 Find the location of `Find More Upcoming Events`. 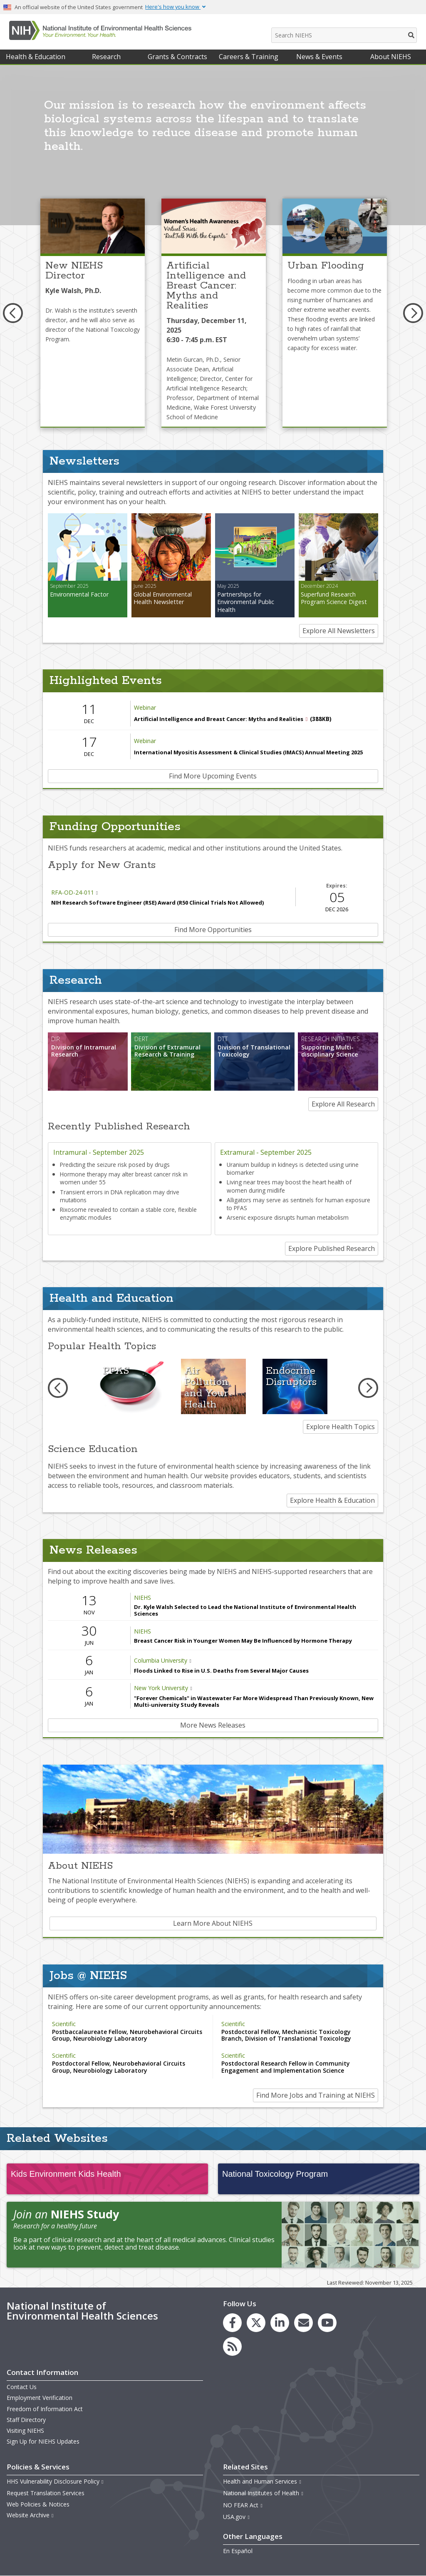

Find More Upcoming Events is located at coordinates (213, 776).